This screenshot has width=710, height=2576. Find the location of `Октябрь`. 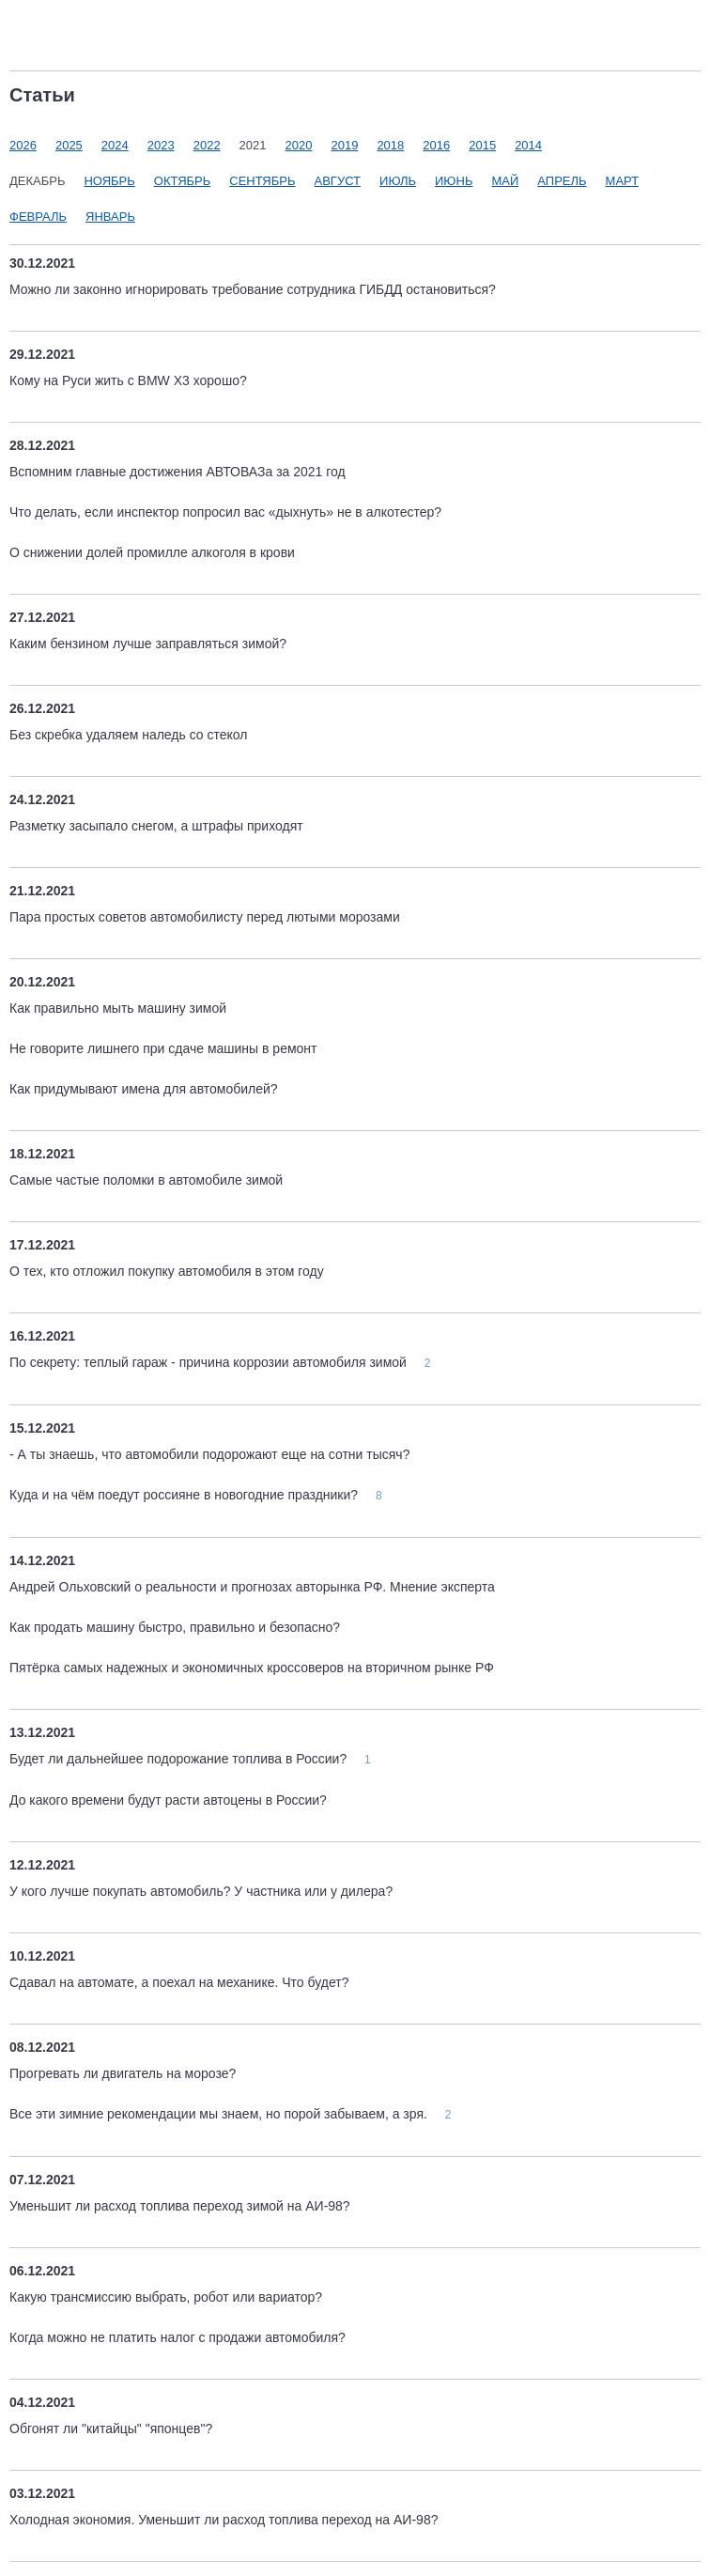

Октябрь is located at coordinates (182, 181).